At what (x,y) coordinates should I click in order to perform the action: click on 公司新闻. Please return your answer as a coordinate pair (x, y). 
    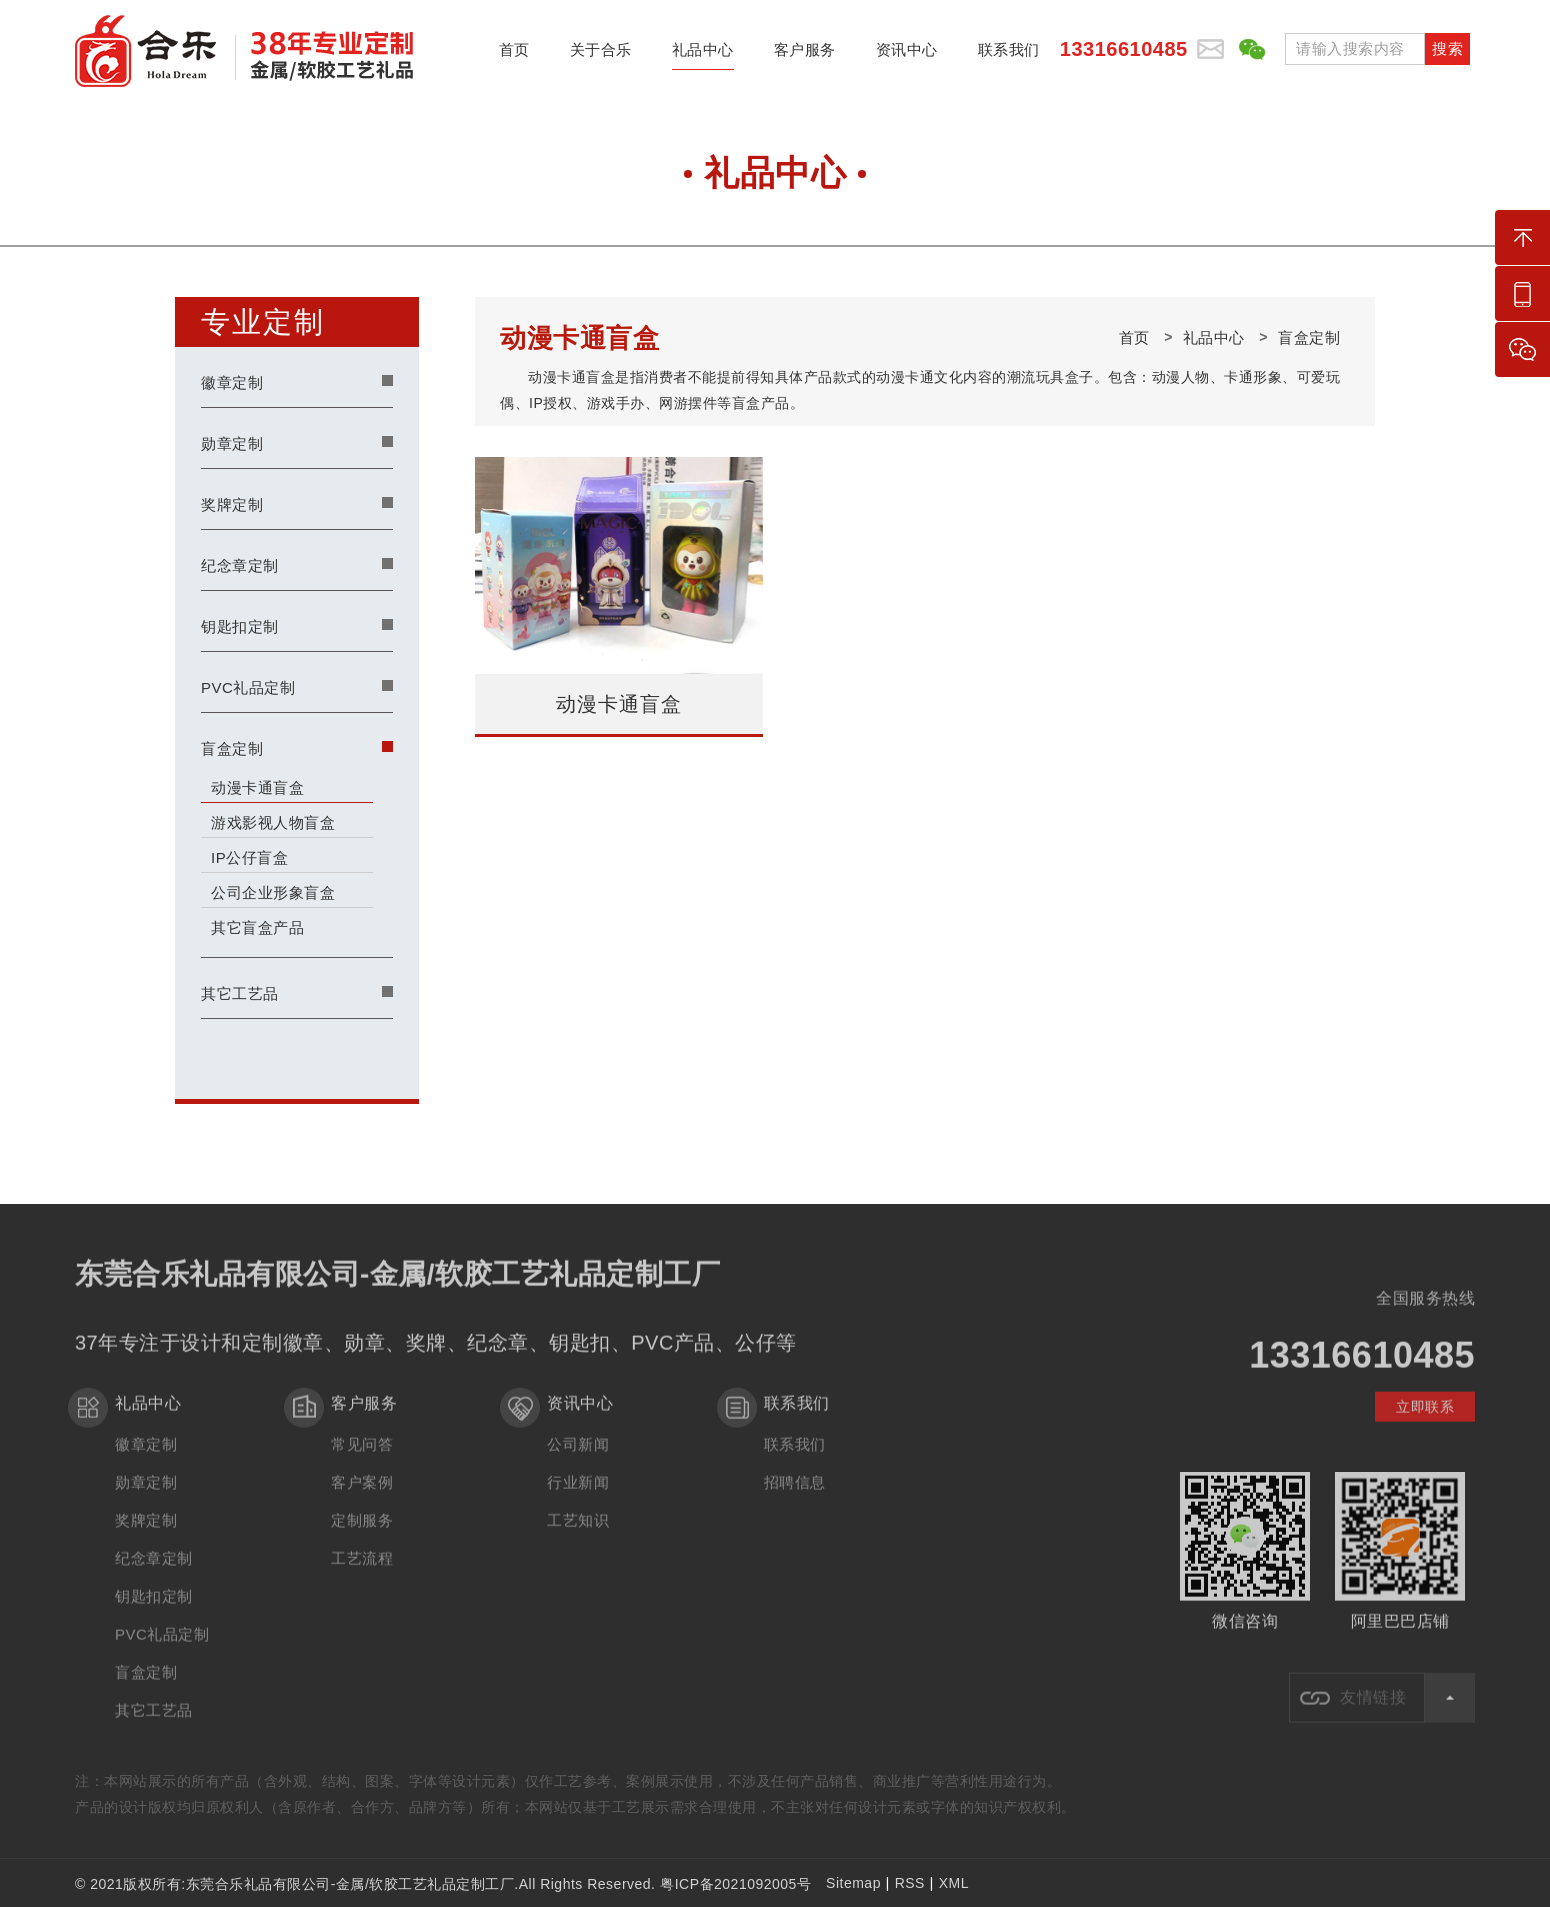
    Looking at the image, I should click on (578, 1459).